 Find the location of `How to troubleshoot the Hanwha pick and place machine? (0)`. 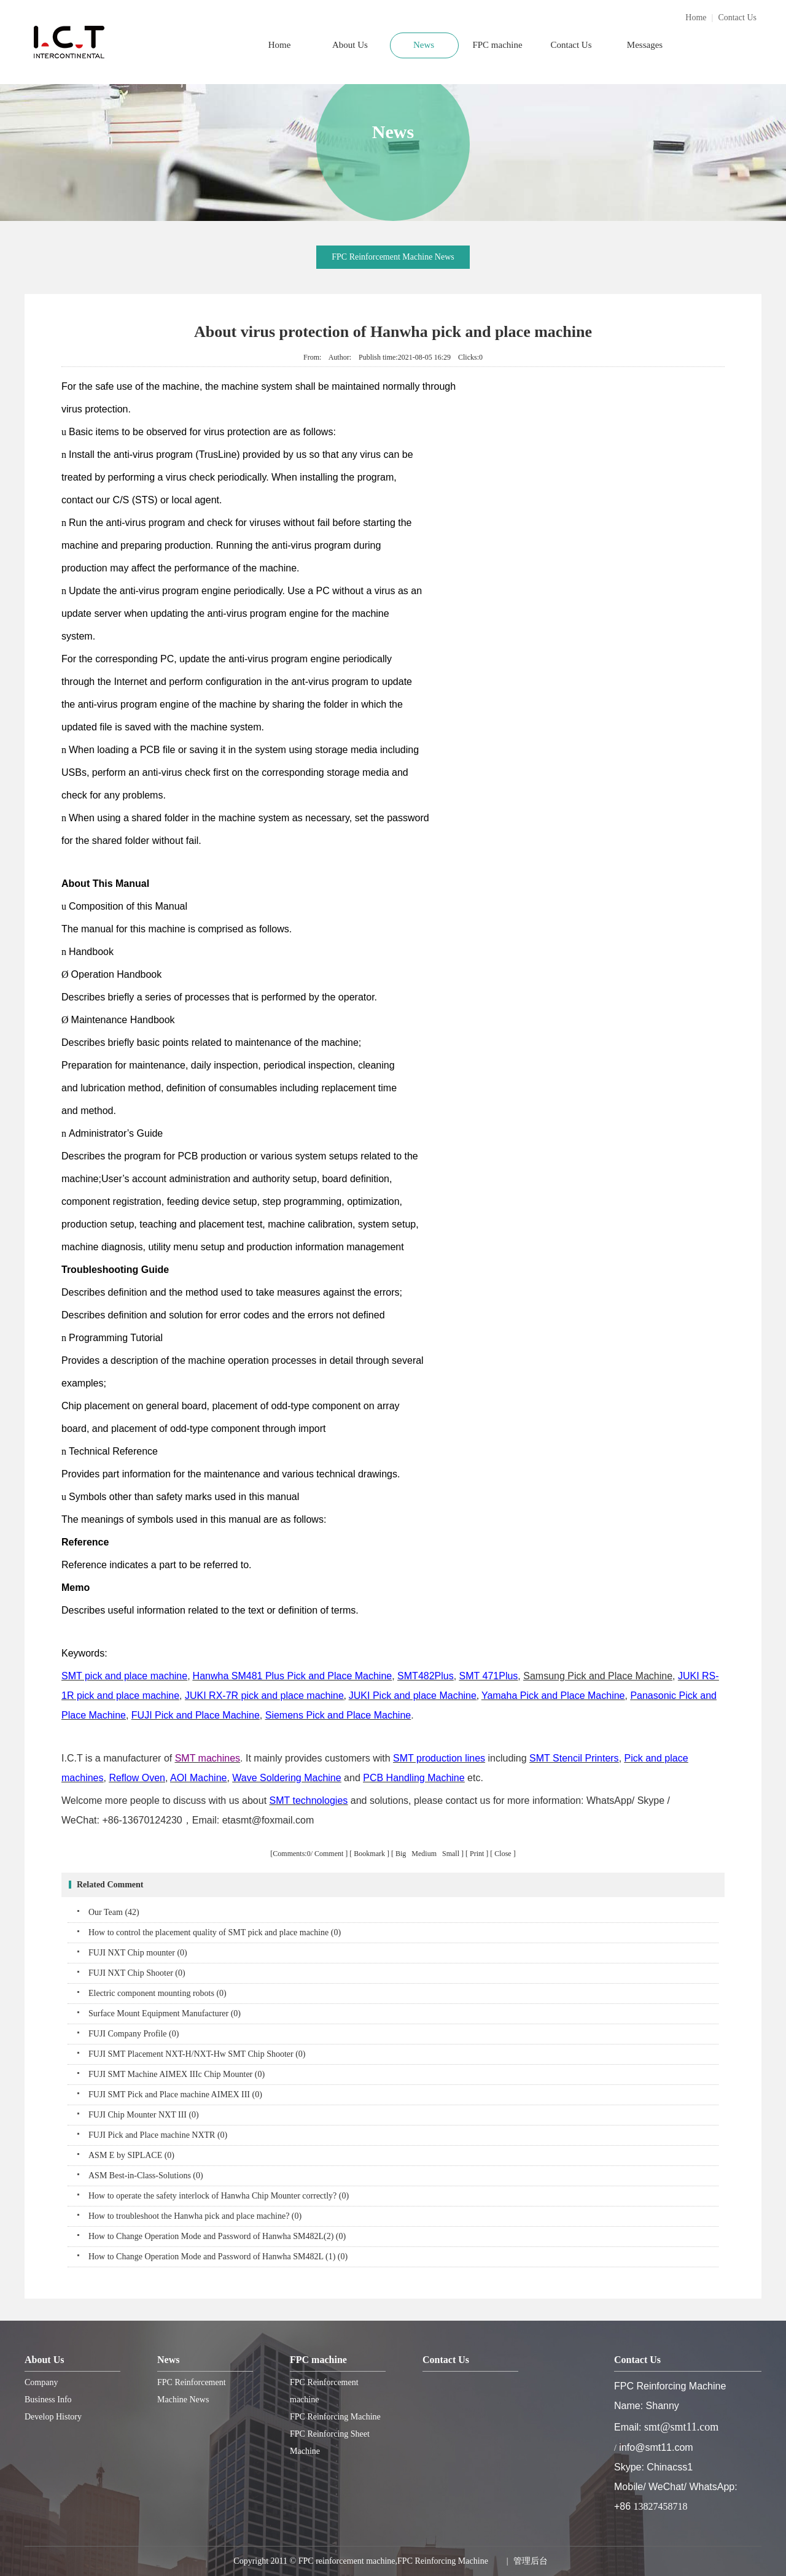

How to troubleshoot the Hanwha pick and place machine? (0) is located at coordinates (195, 2216).